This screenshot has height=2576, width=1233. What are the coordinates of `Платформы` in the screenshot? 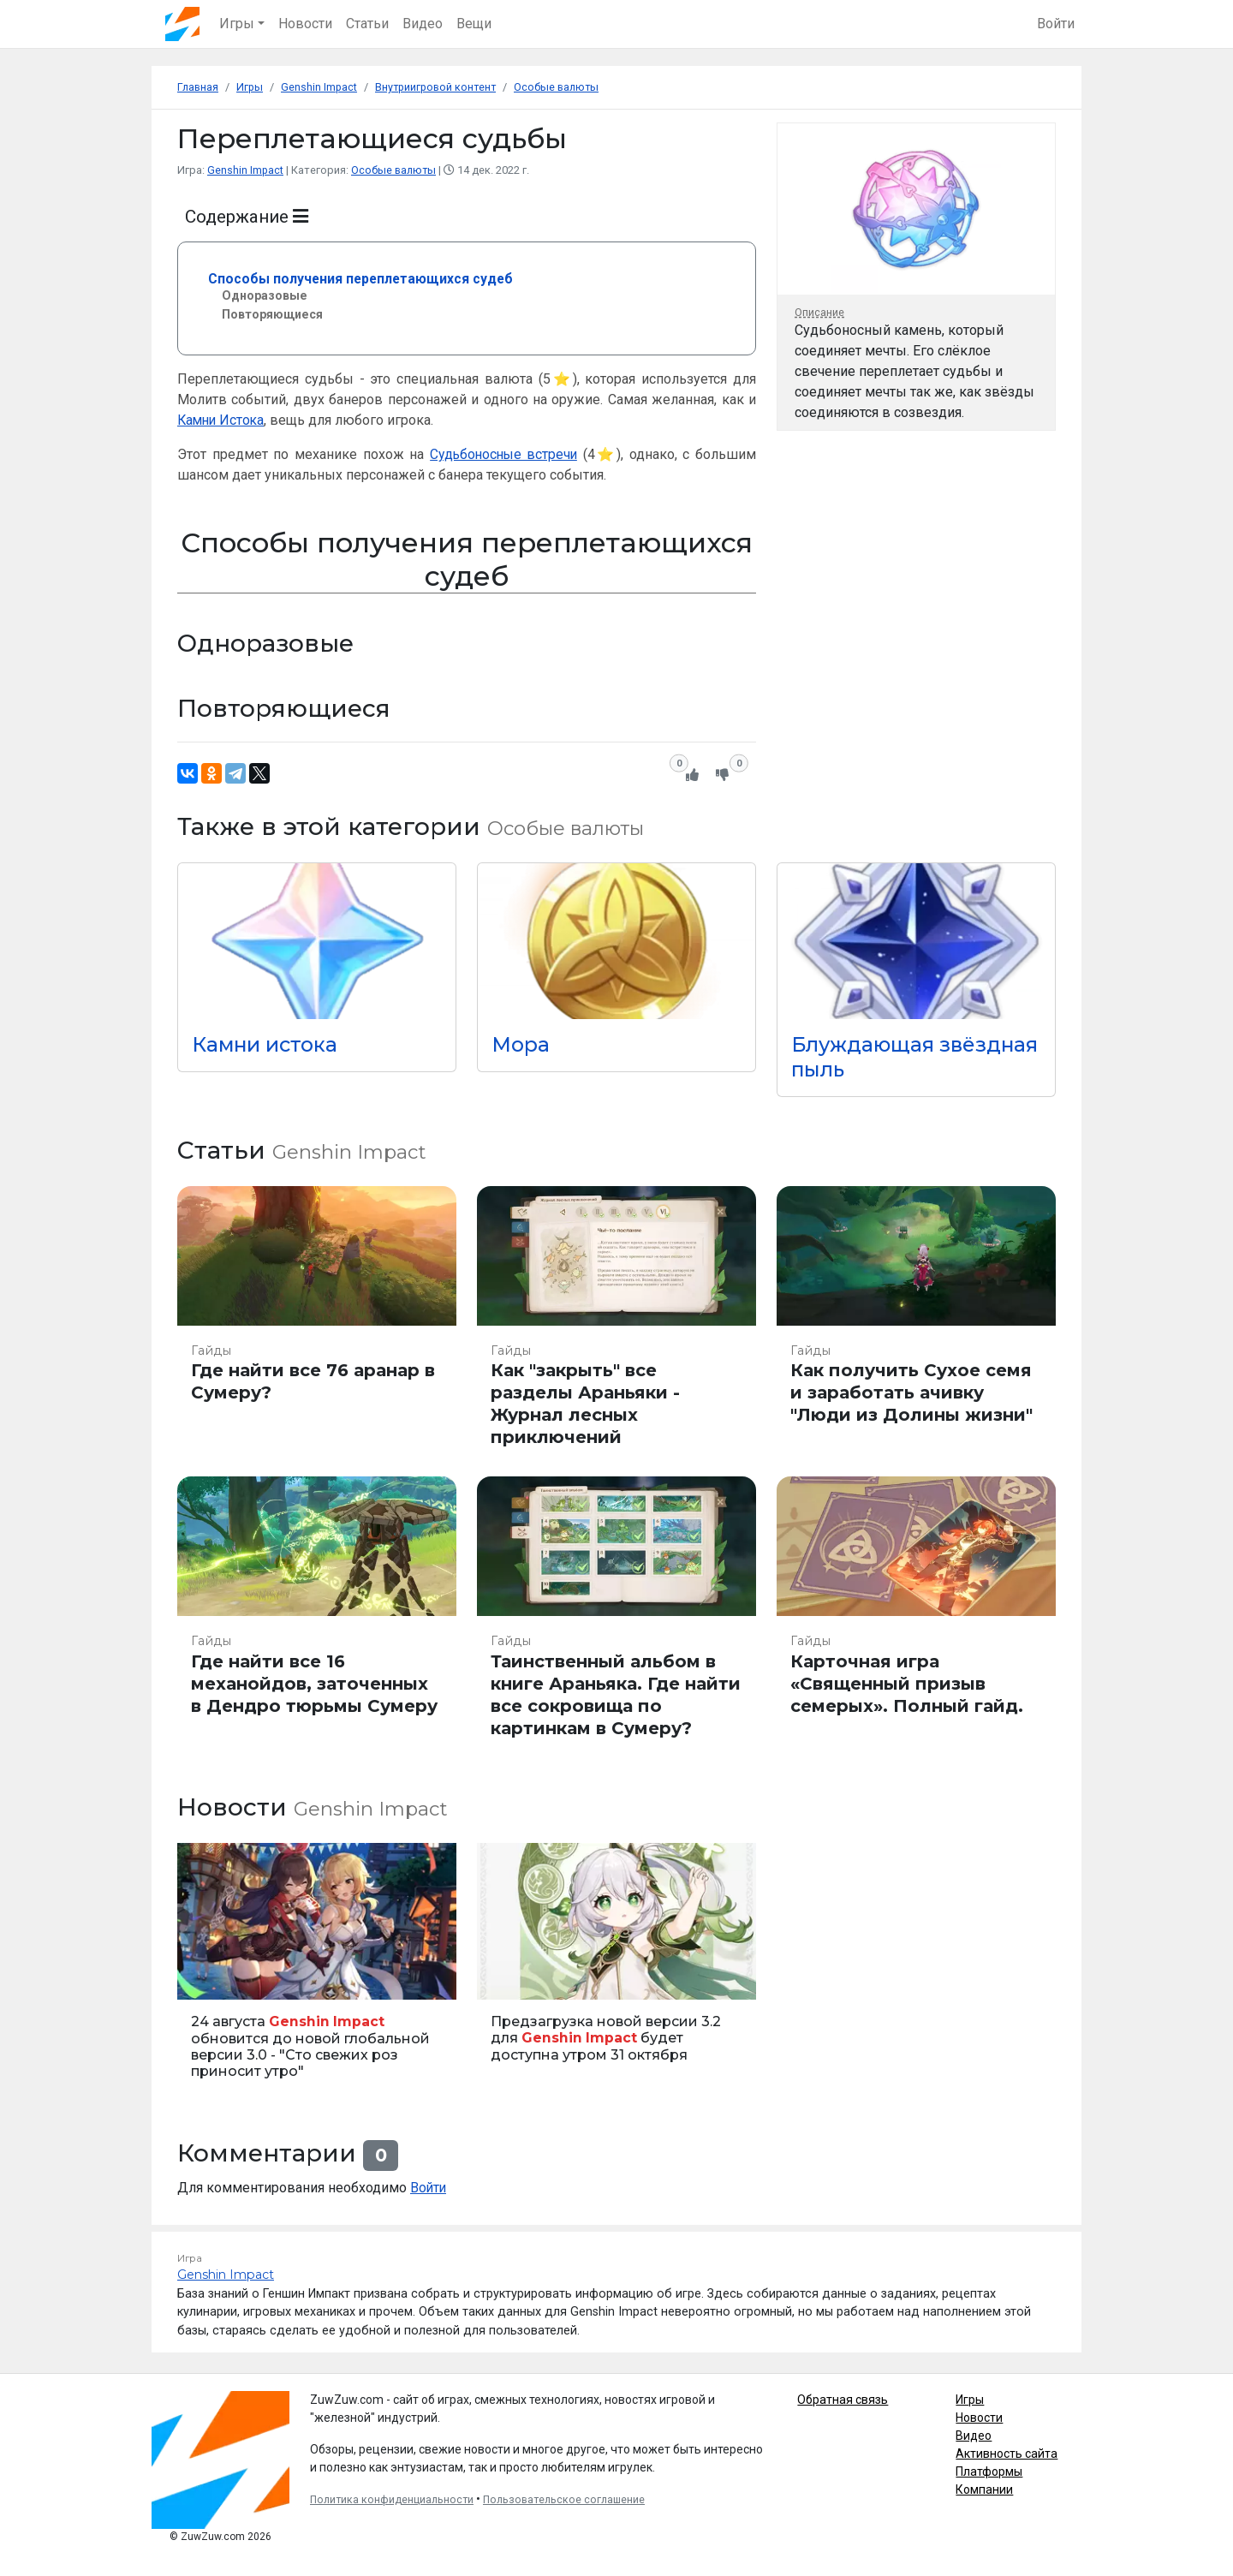 It's located at (989, 2470).